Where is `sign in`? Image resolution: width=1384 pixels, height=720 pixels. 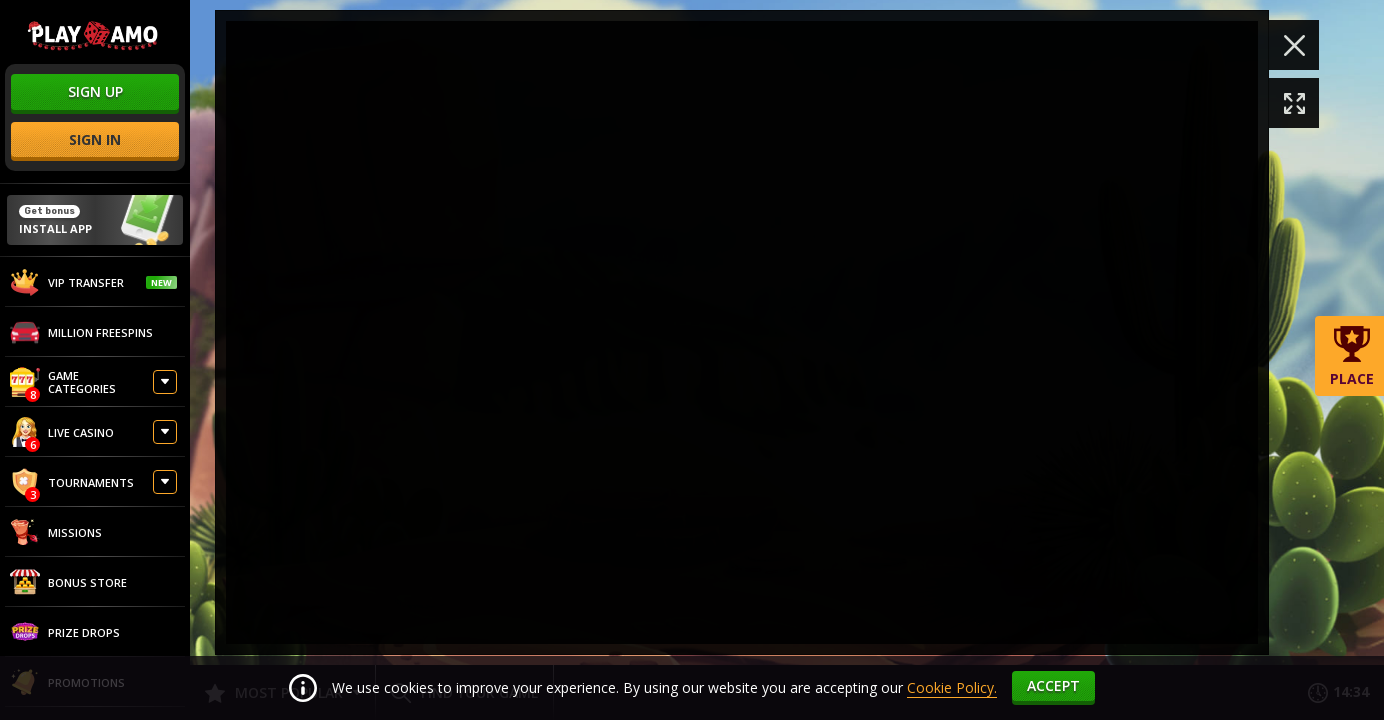
sign in is located at coordinates (95, 139).